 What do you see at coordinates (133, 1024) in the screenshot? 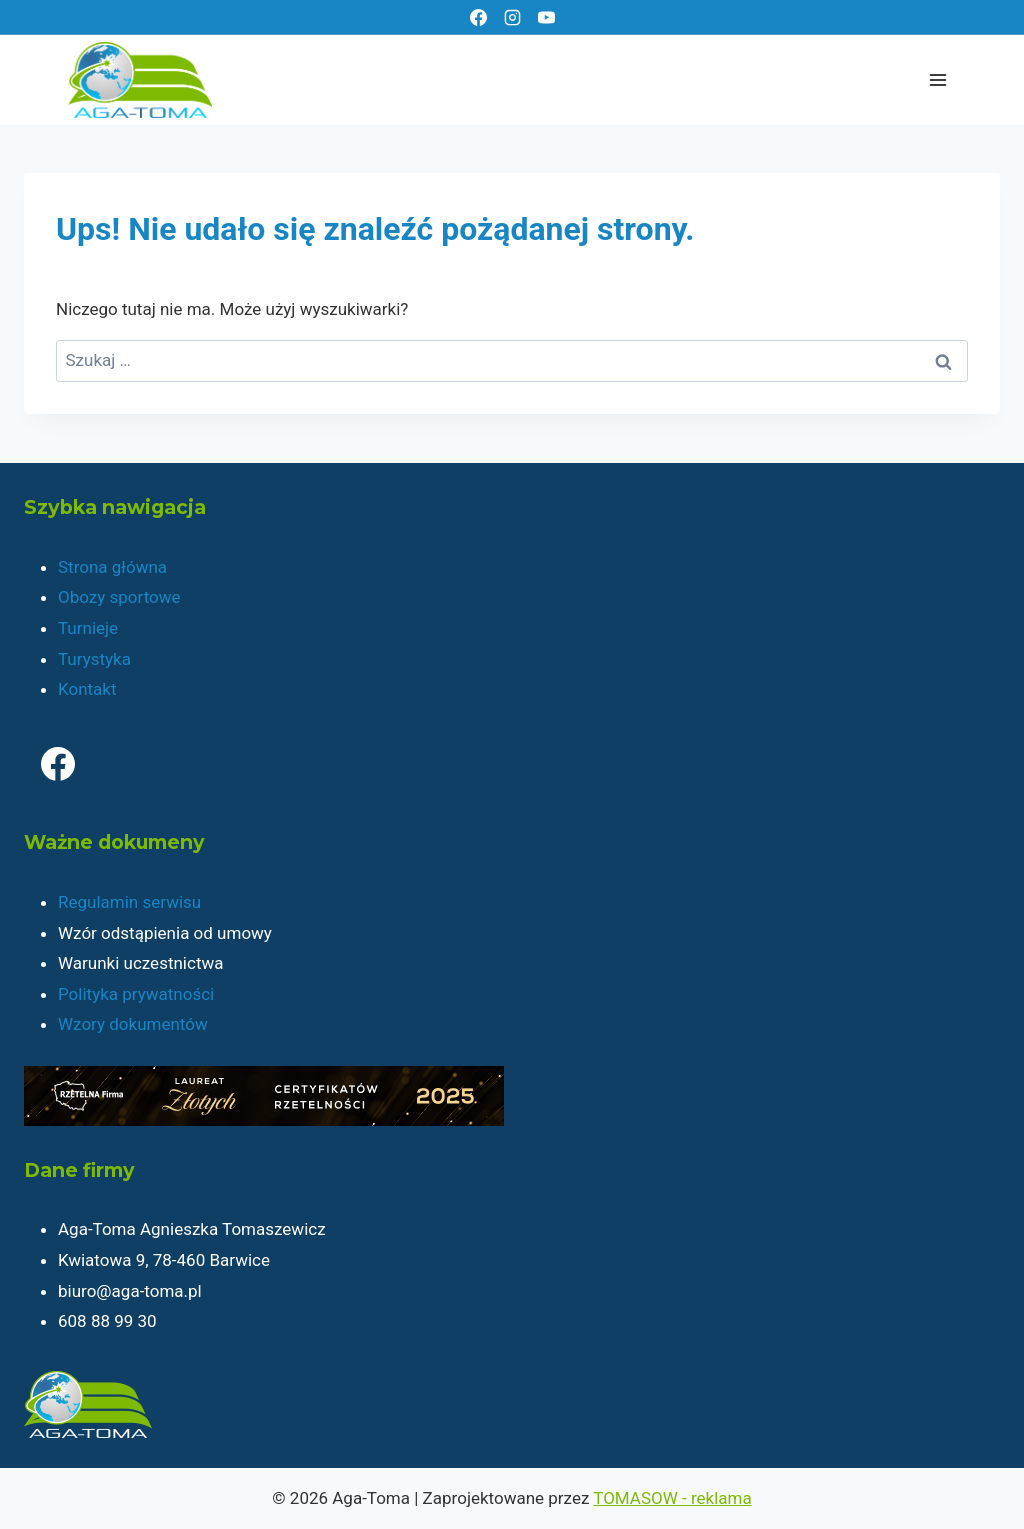
I see `Wzory dokumentów` at bounding box center [133, 1024].